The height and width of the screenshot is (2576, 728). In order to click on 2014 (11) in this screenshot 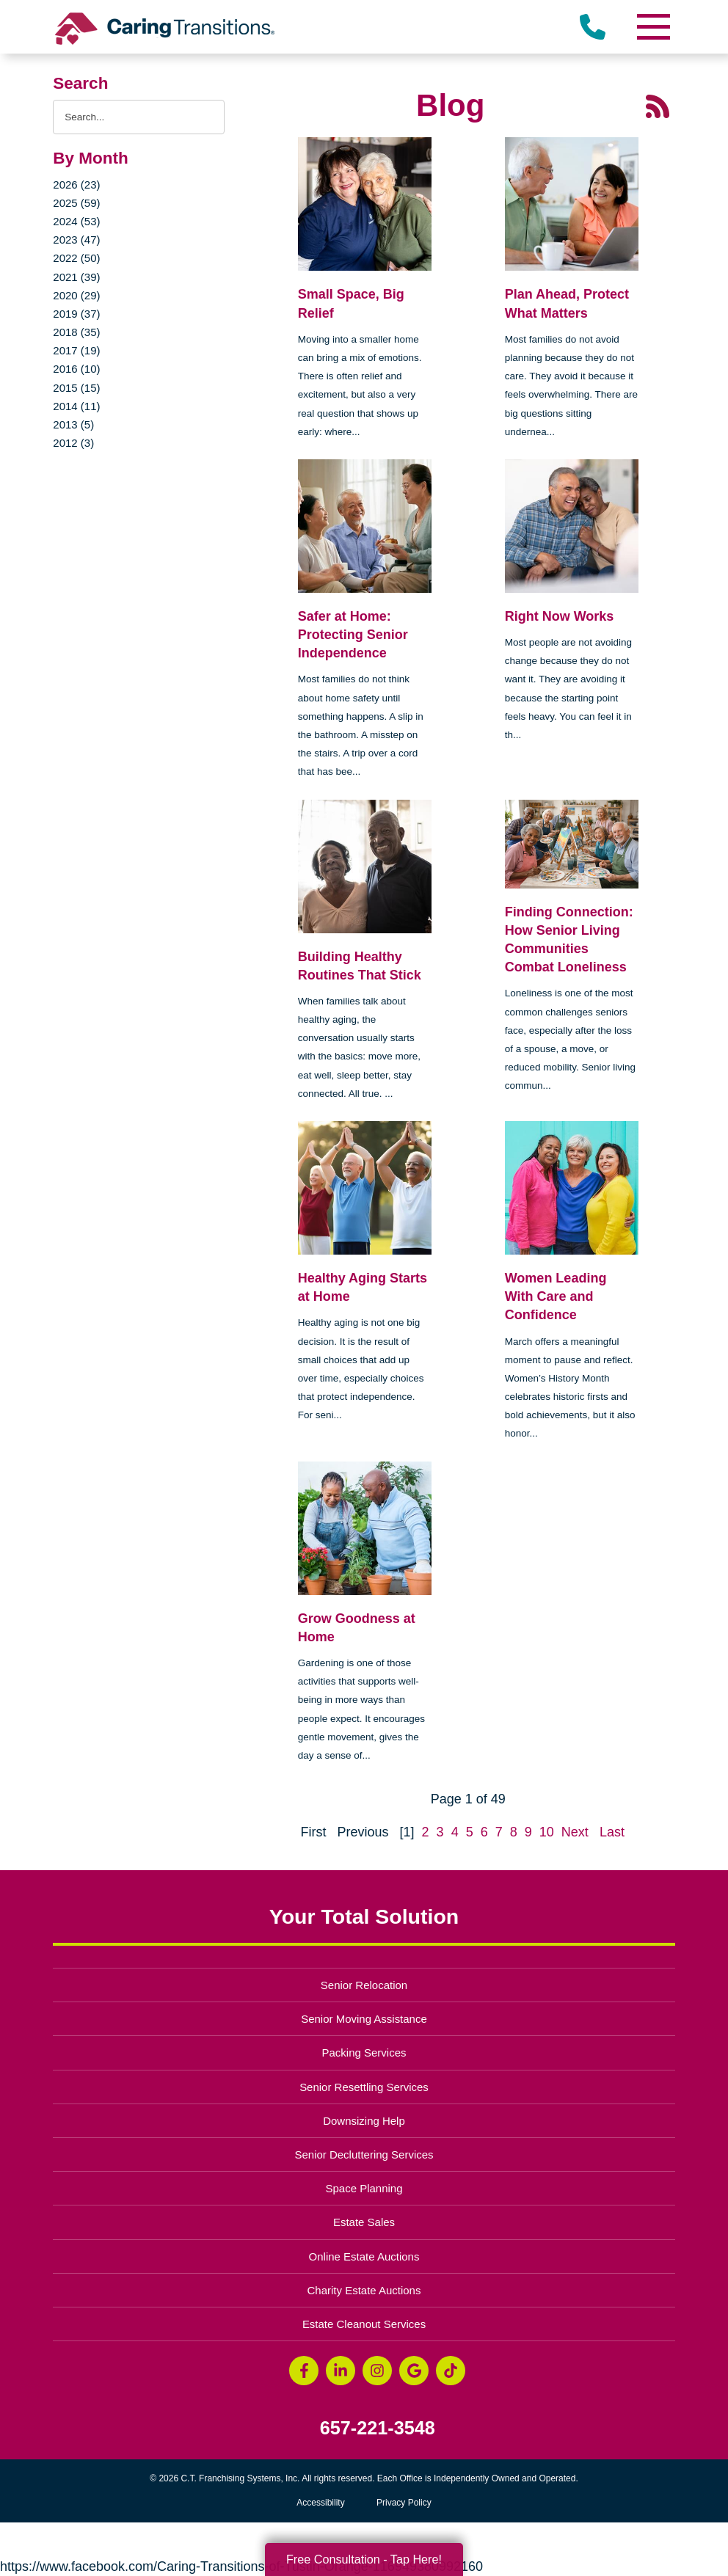, I will do `click(76, 406)`.